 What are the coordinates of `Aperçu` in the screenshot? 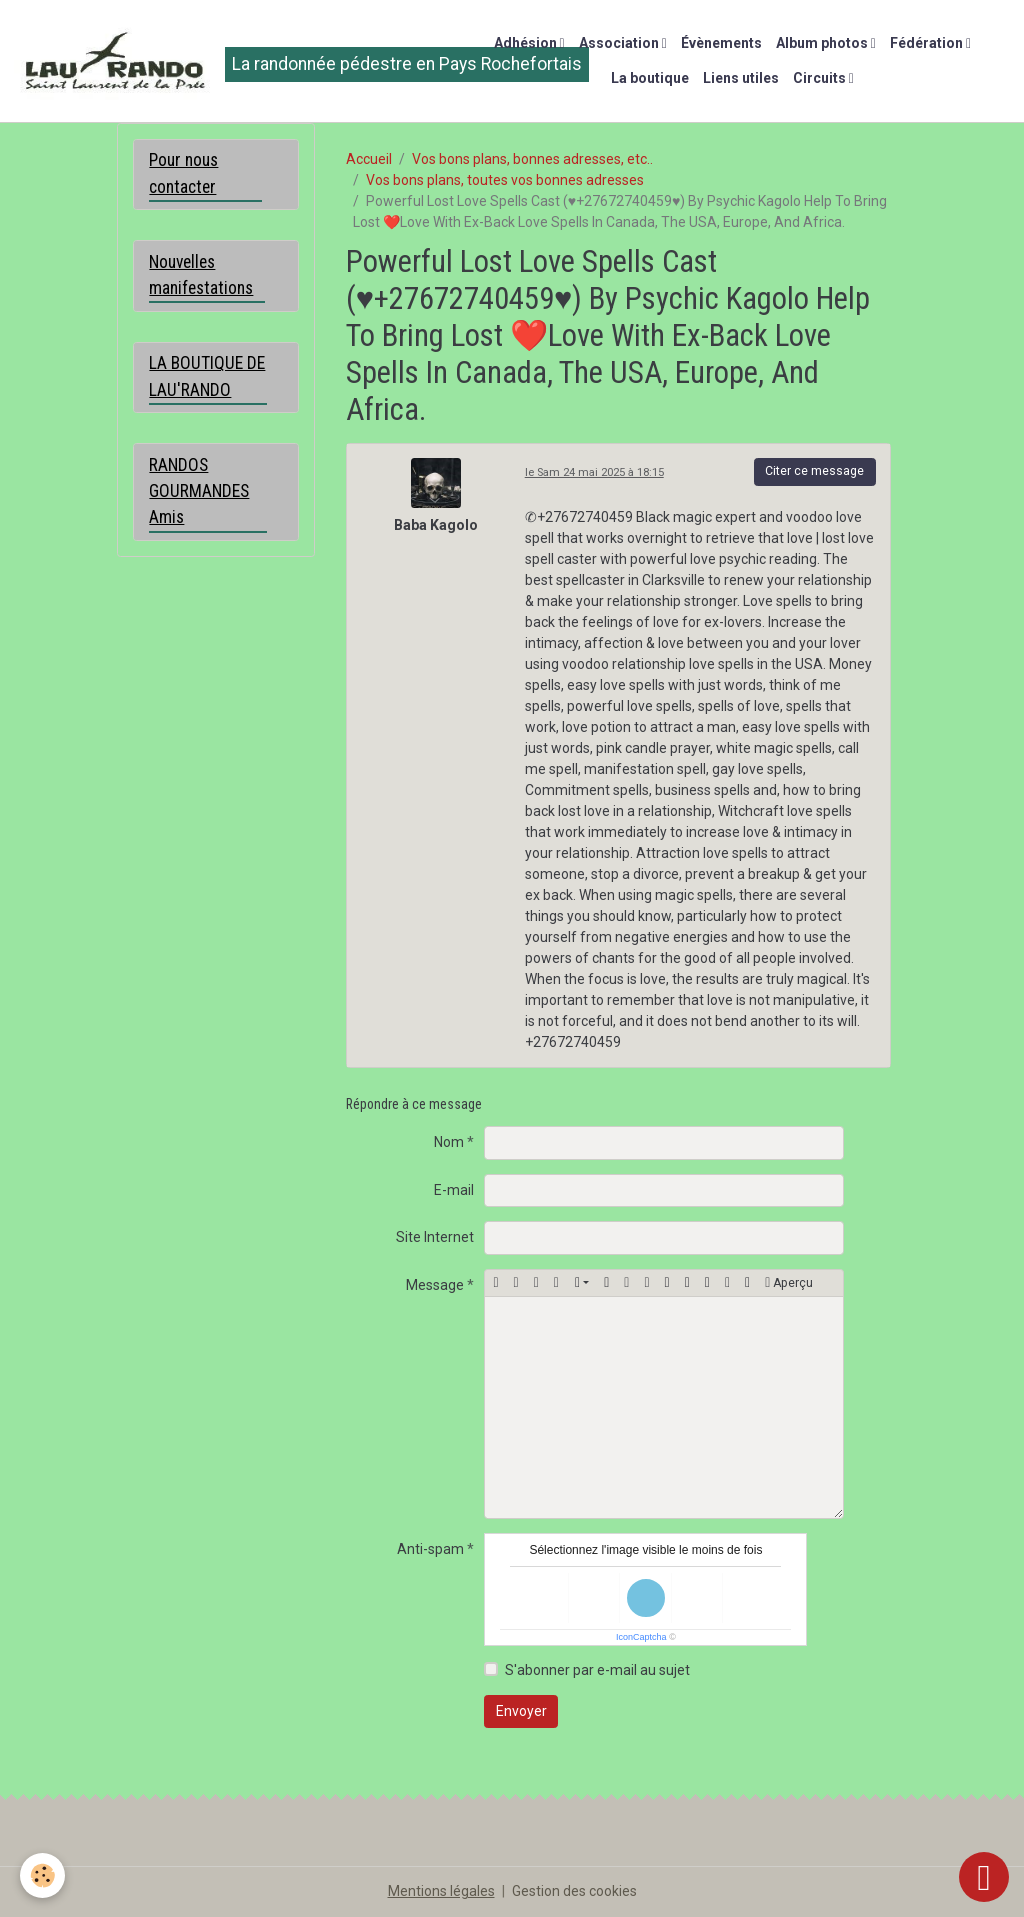 It's located at (789, 1283).